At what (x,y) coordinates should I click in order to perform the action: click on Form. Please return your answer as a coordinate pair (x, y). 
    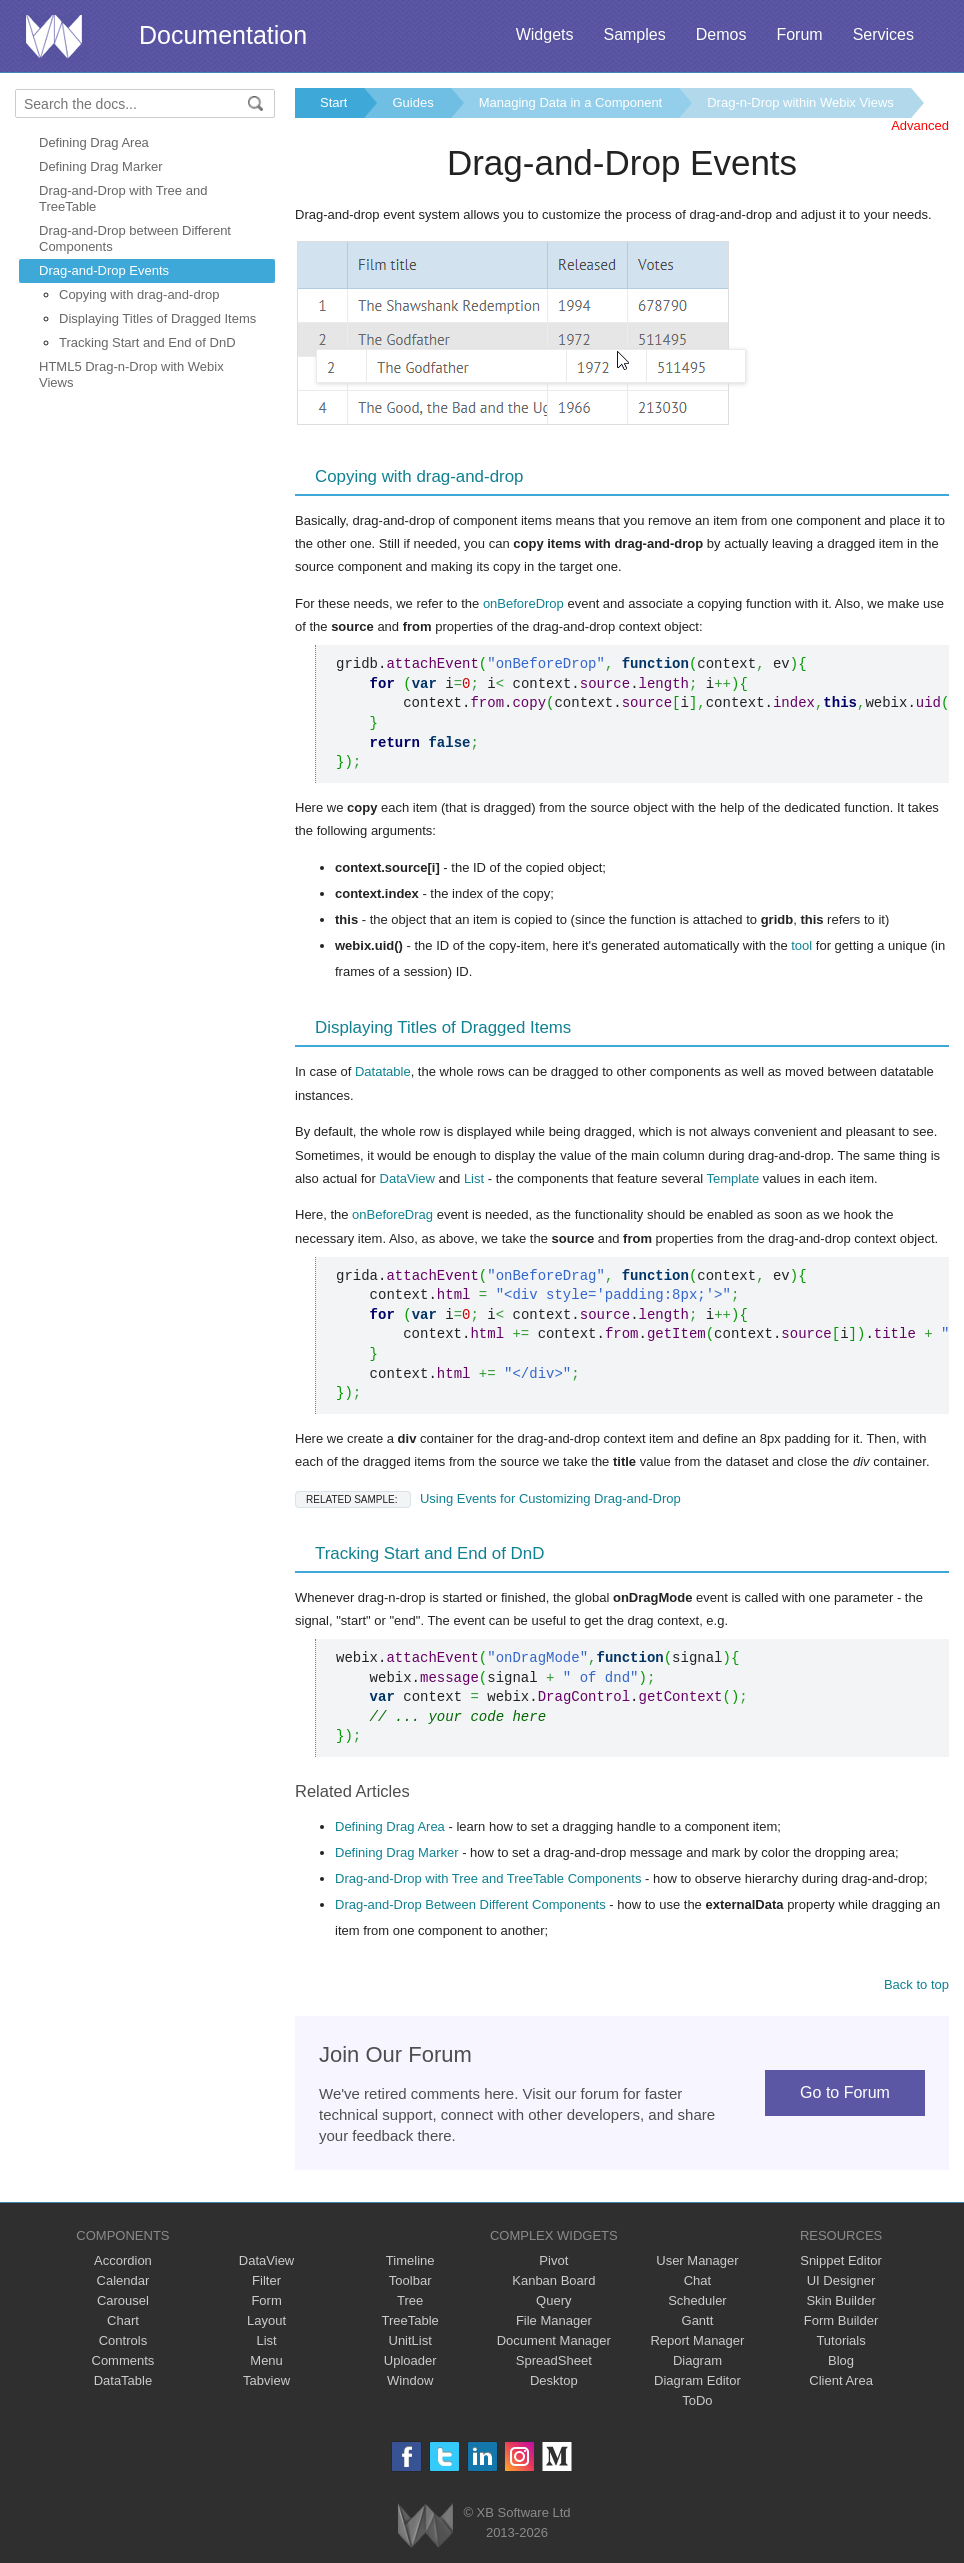
    Looking at the image, I should click on (266, 2300).